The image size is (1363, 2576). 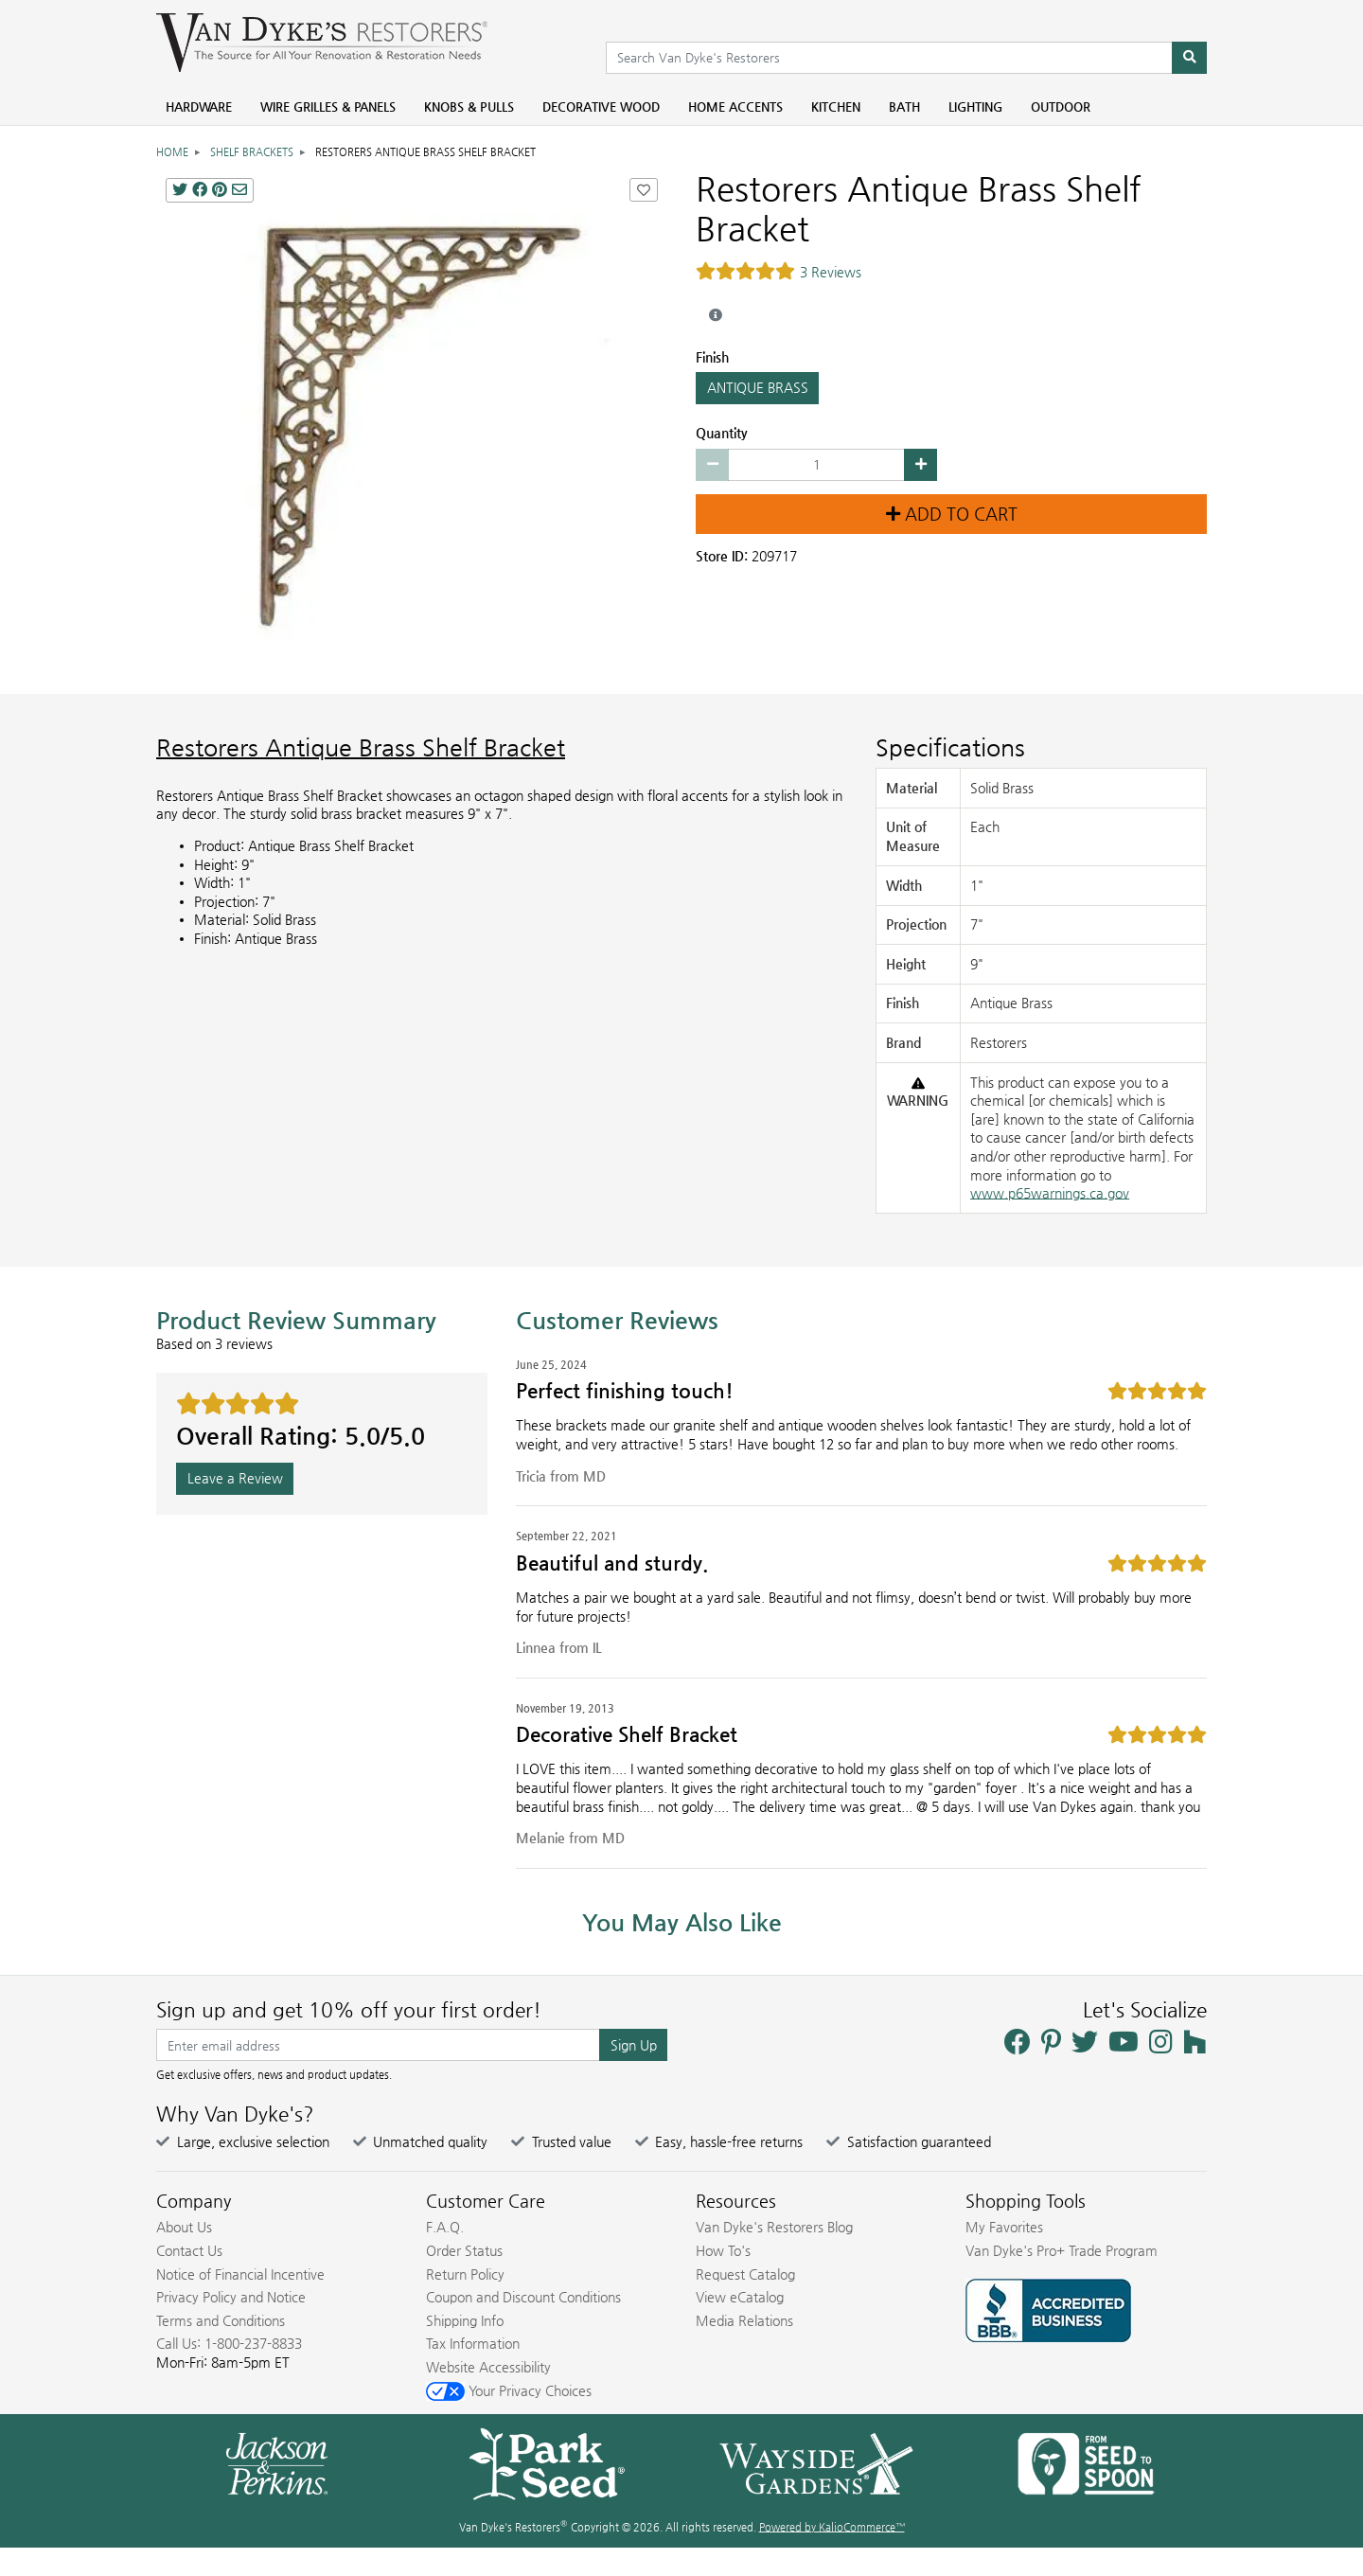 I want to click on Order Status, so click(x=464, y=2250).